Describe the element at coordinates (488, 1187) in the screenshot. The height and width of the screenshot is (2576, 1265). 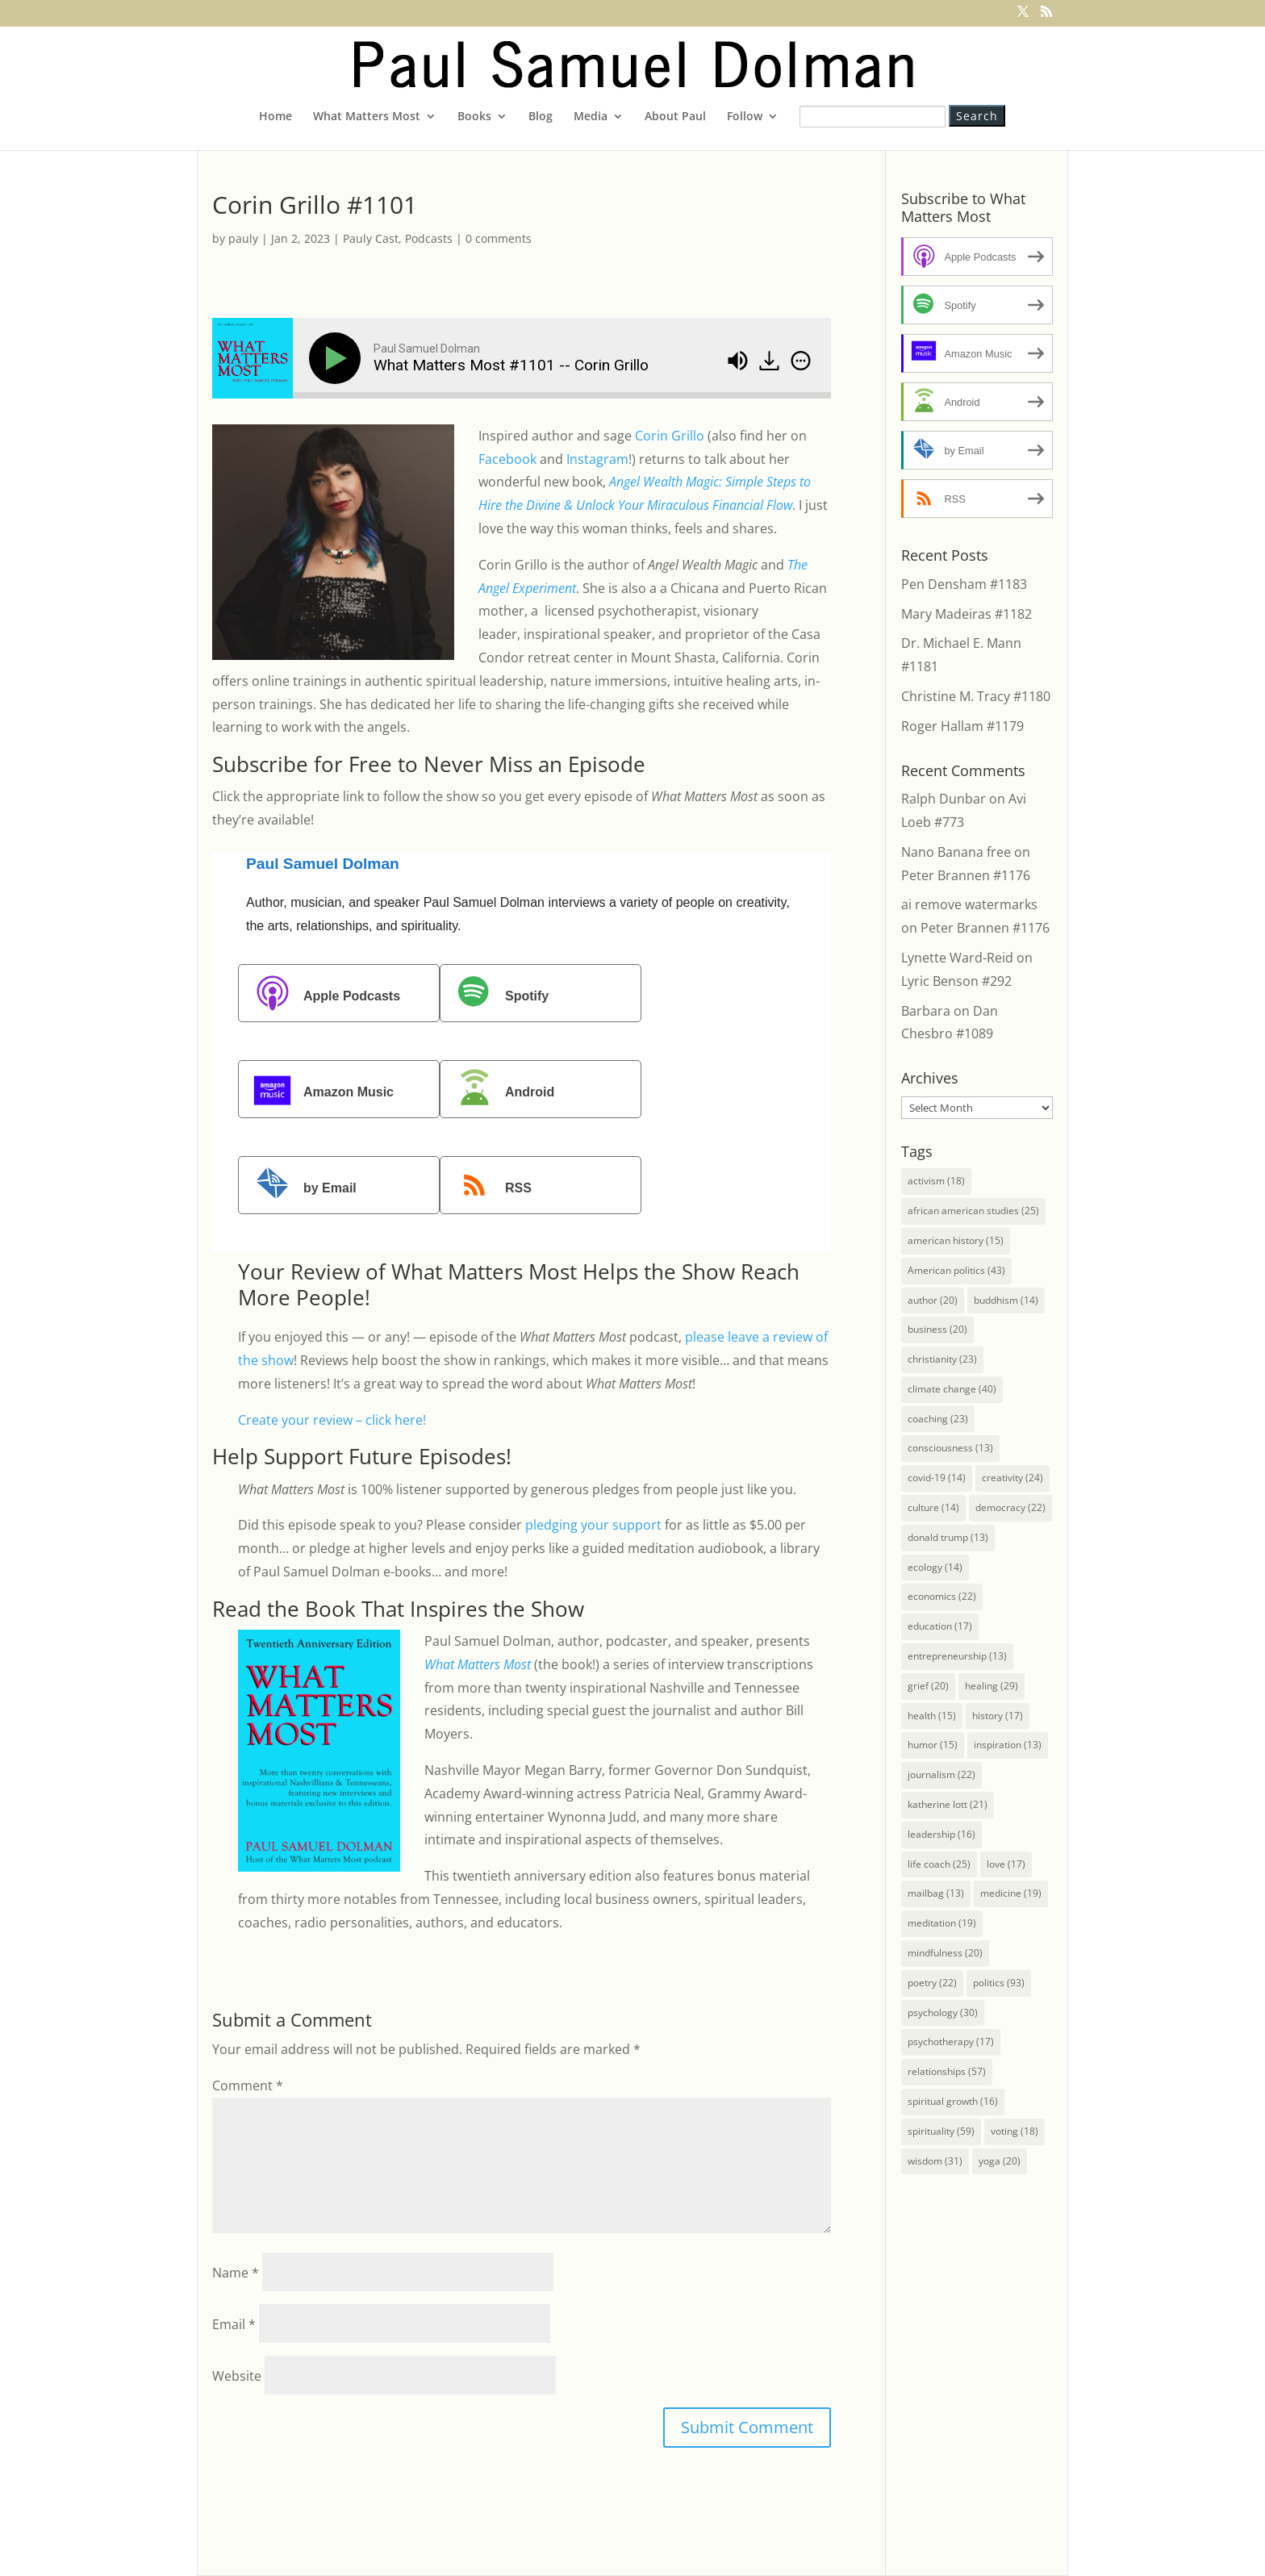
I see `RSS` at that location.